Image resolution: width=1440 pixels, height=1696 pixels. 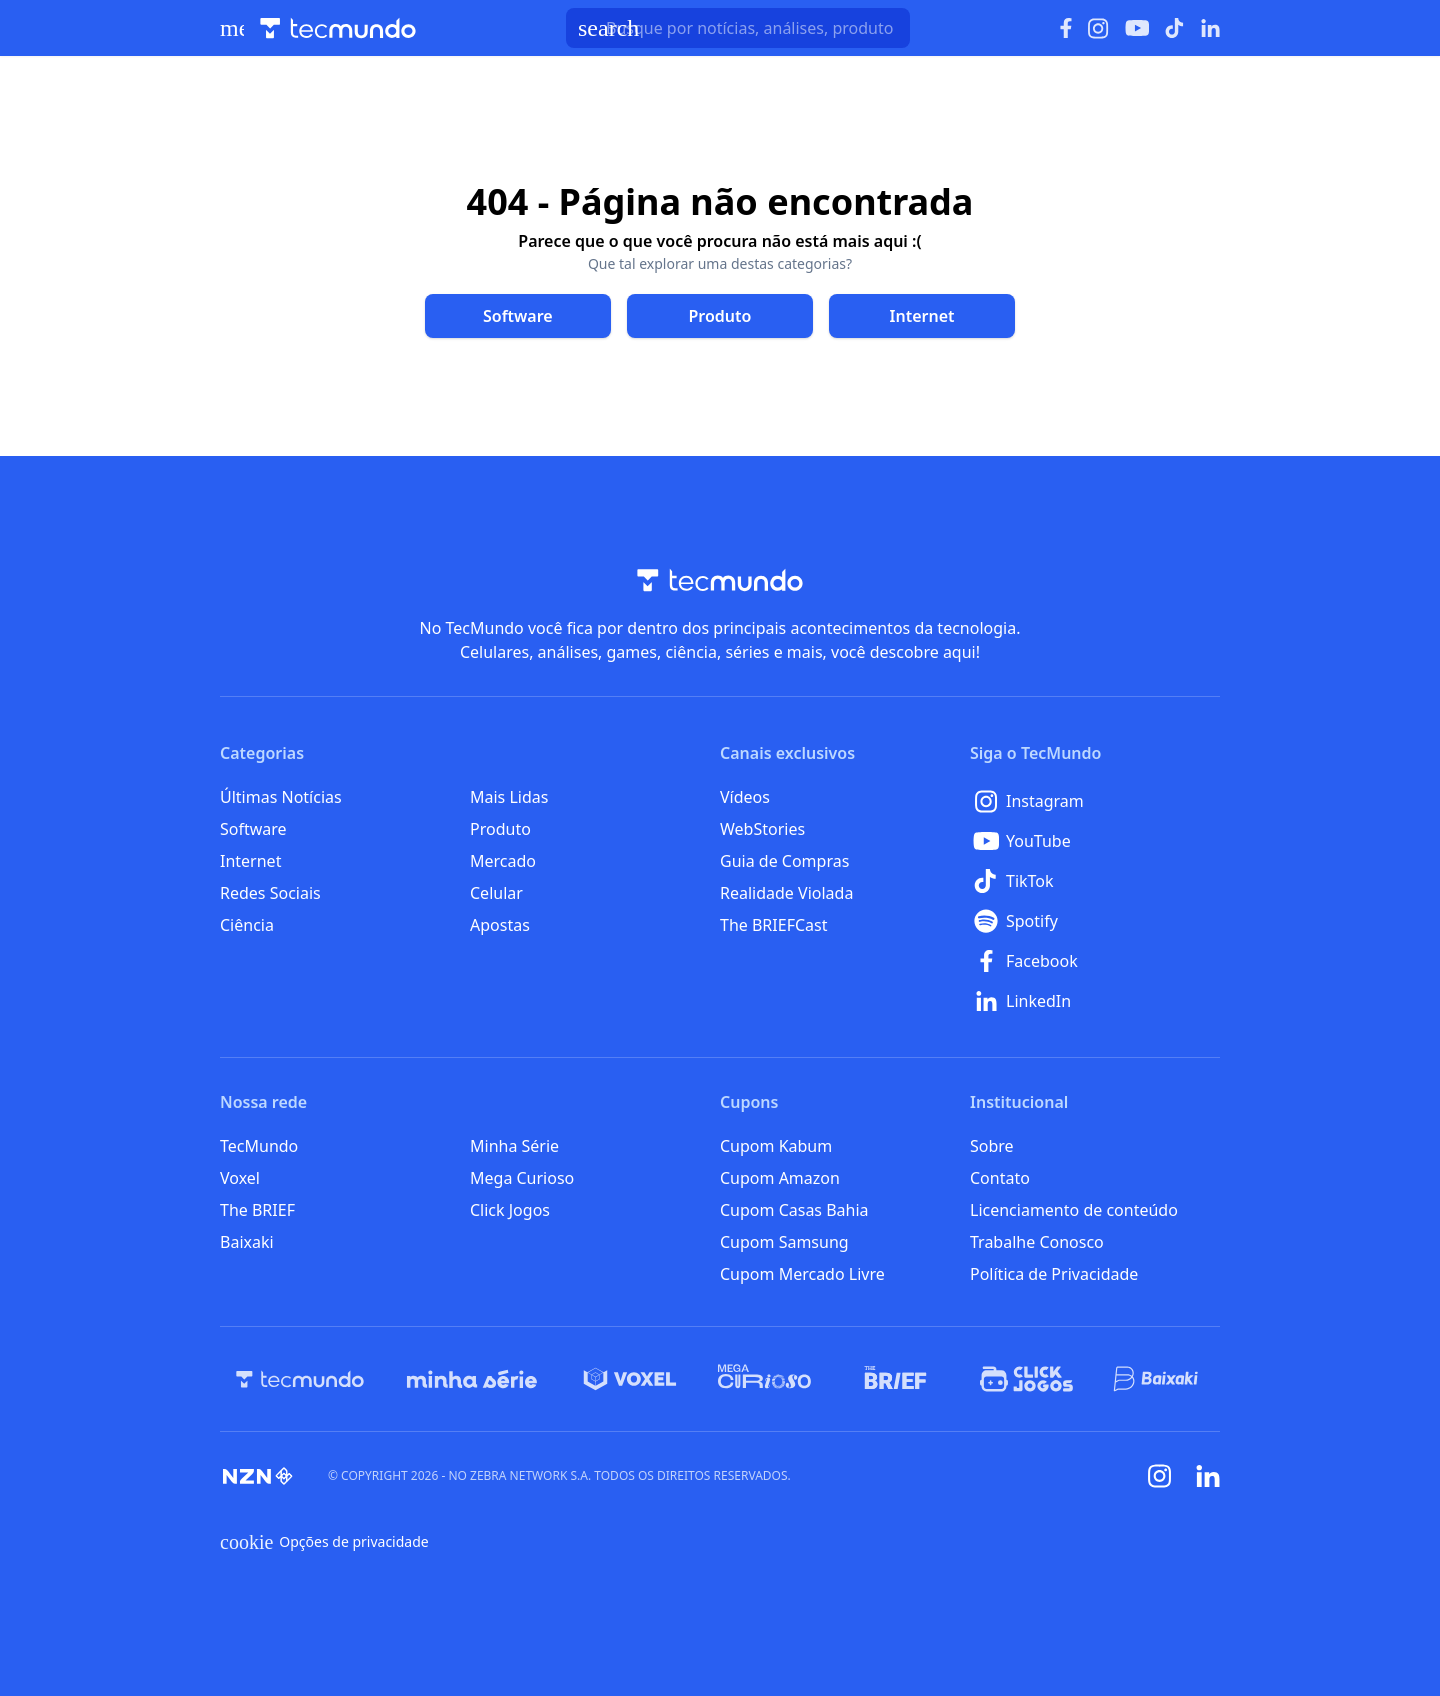 What do you see at coordinates (764, 1379) in the screenshot?
I see `[Mega Curioso]` at bounding box center [764, 1379].